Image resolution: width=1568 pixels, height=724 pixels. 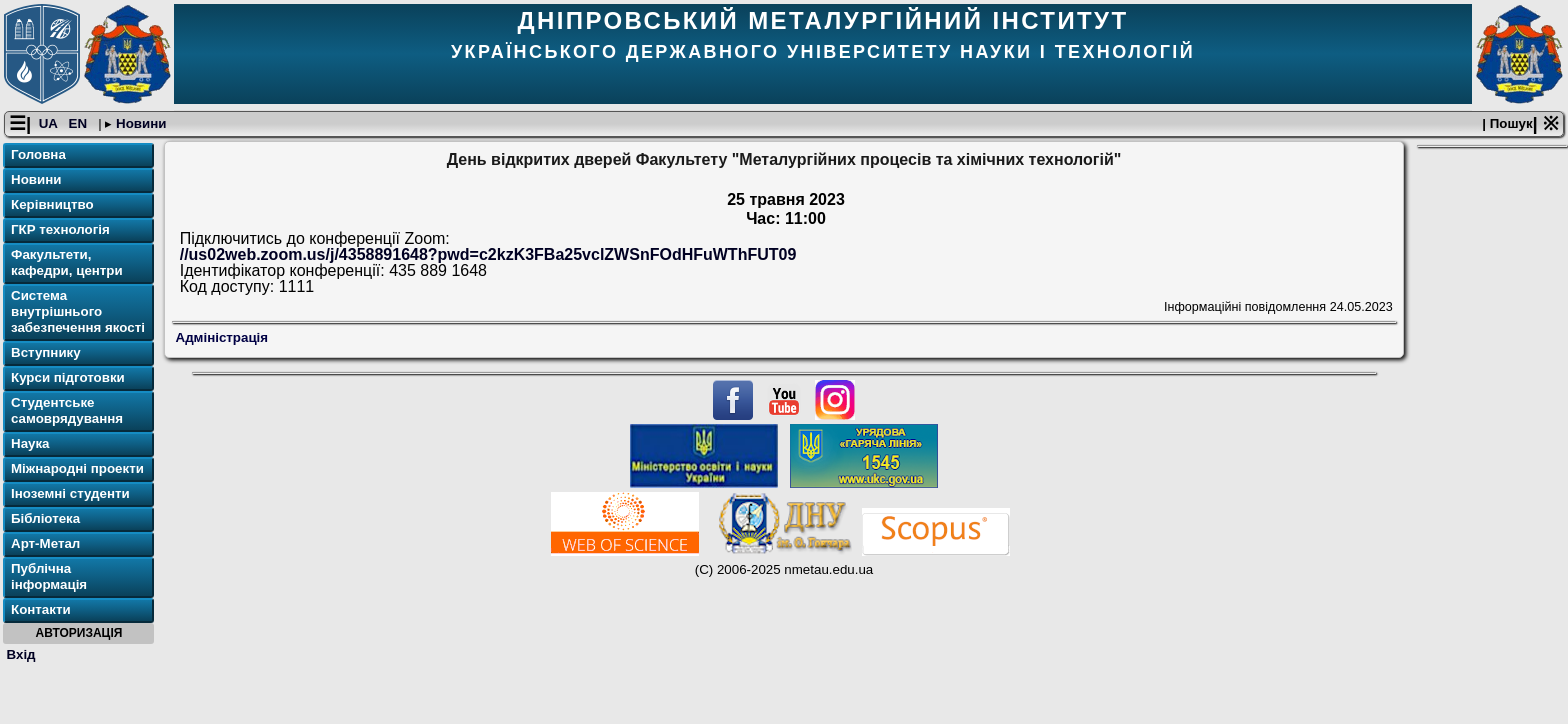 I want to click on Наука, so click(x=30, y=443).